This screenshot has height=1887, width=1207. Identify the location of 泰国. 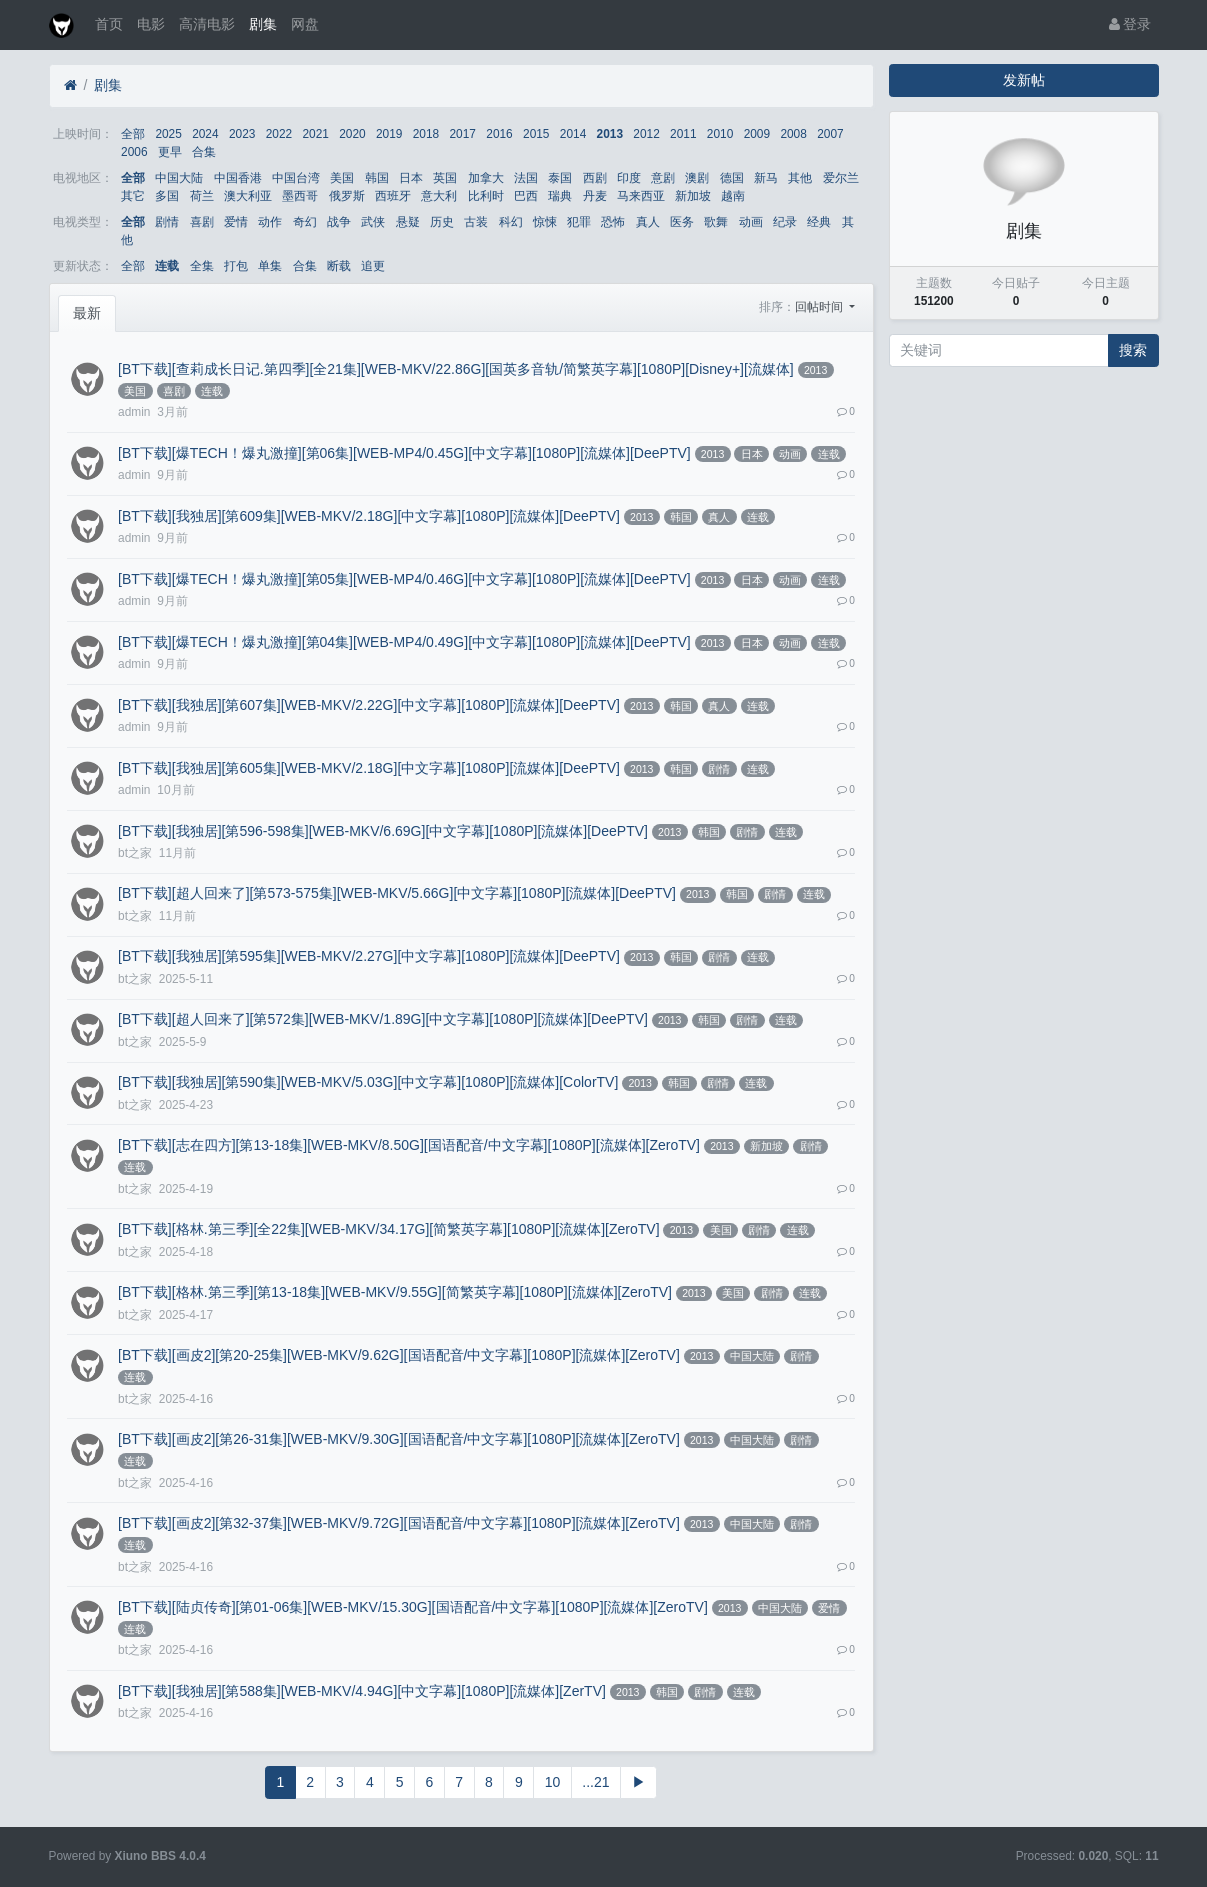
(560, 178).